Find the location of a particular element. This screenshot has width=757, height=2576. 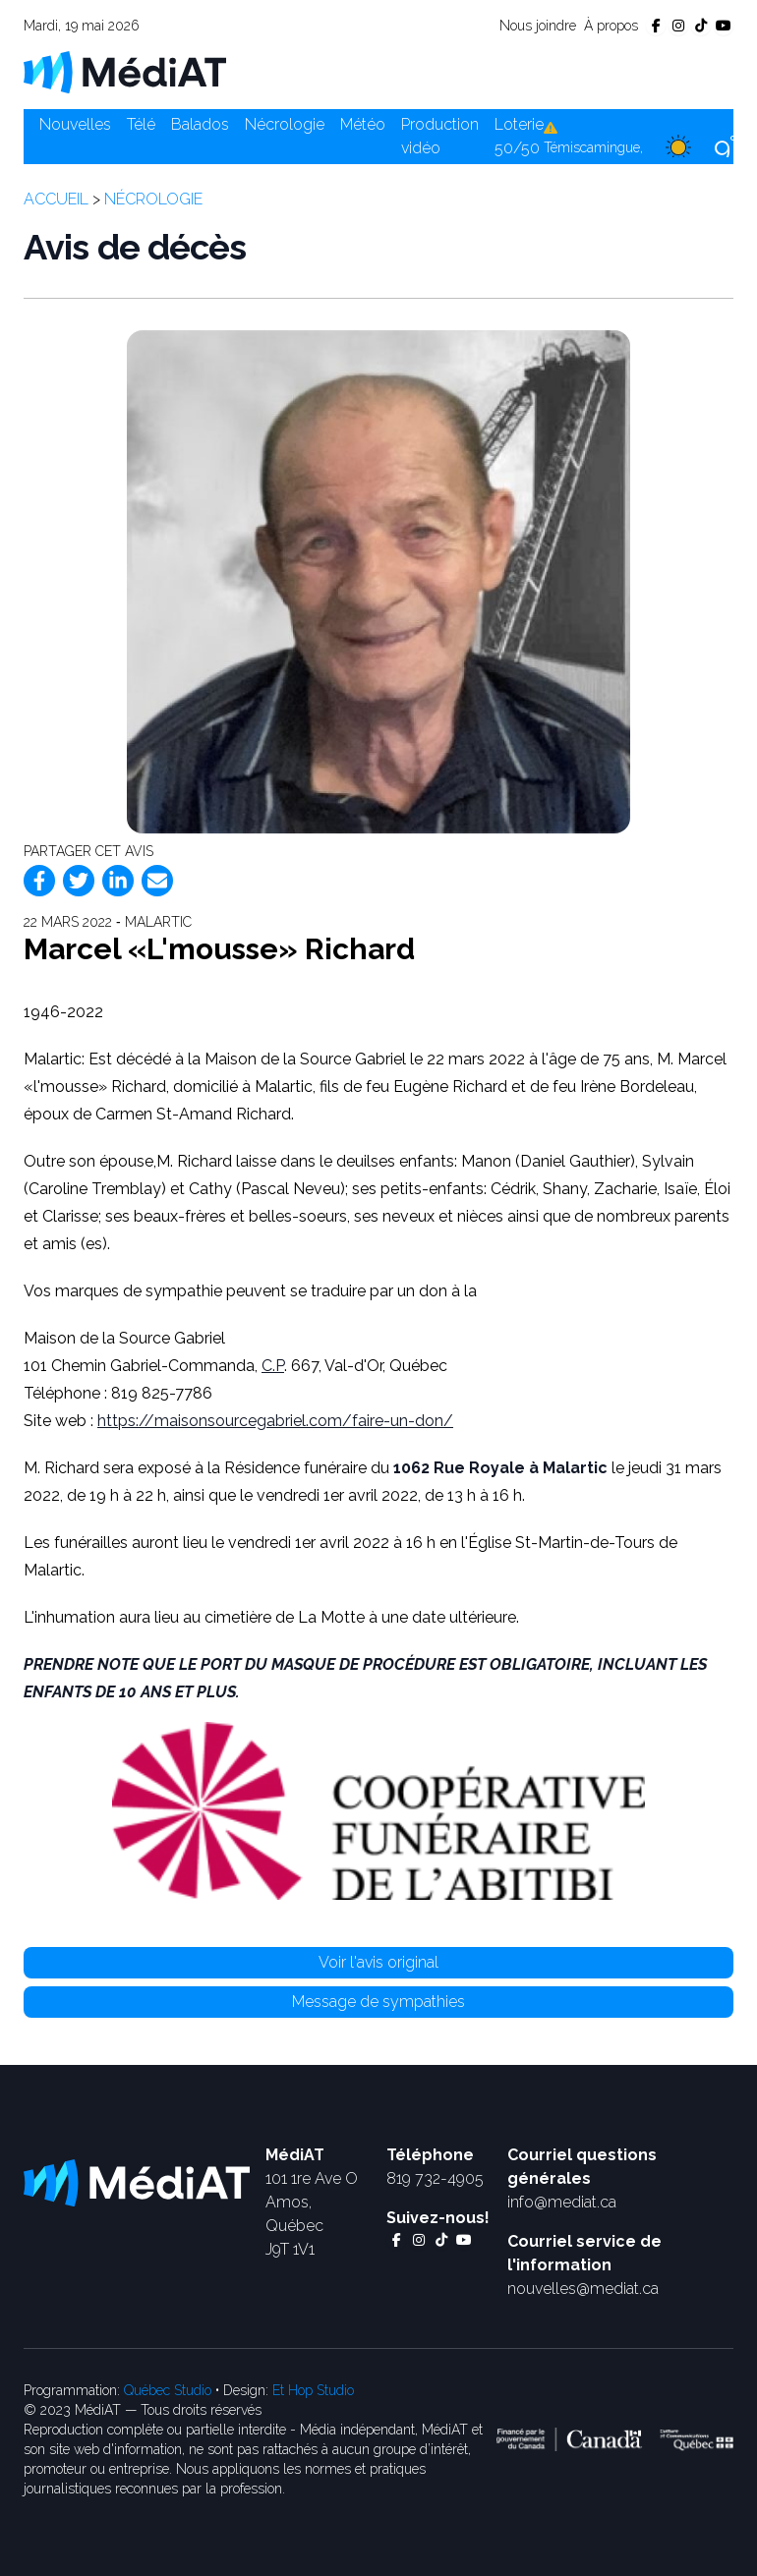

Météo is located at coordinates (362, 124).